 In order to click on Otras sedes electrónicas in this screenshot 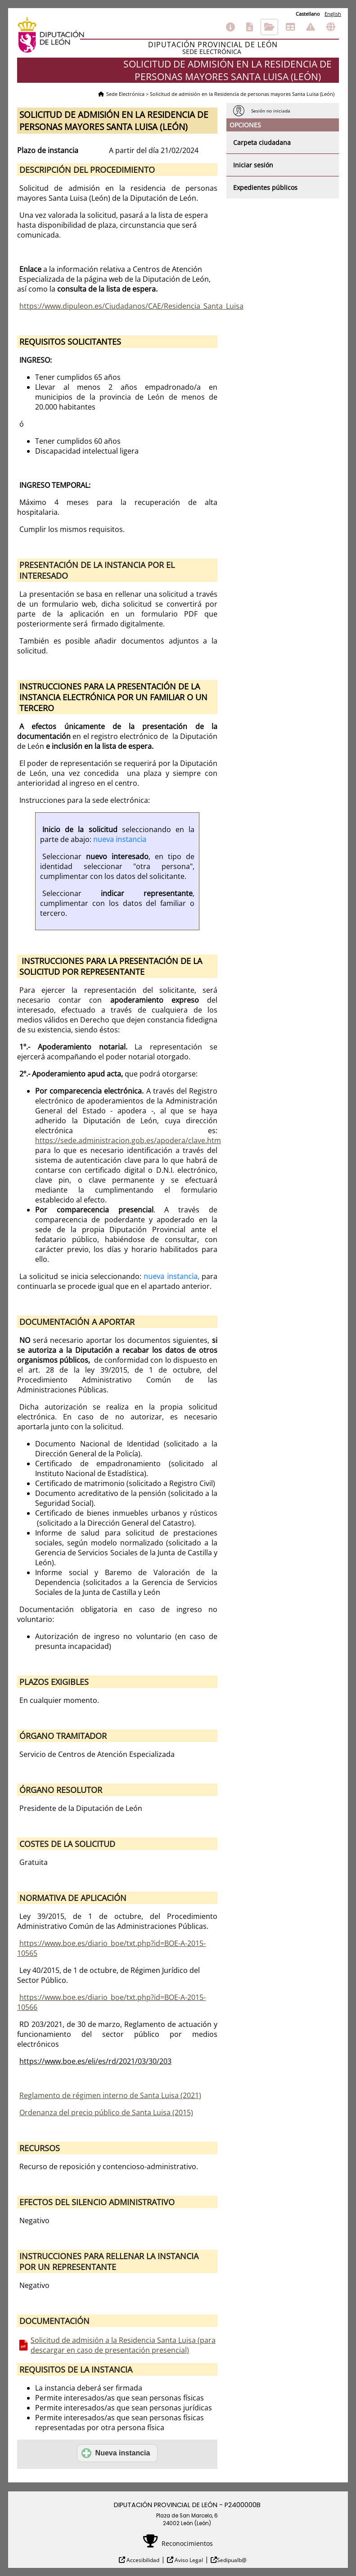, I will do `click(331, 27)`.